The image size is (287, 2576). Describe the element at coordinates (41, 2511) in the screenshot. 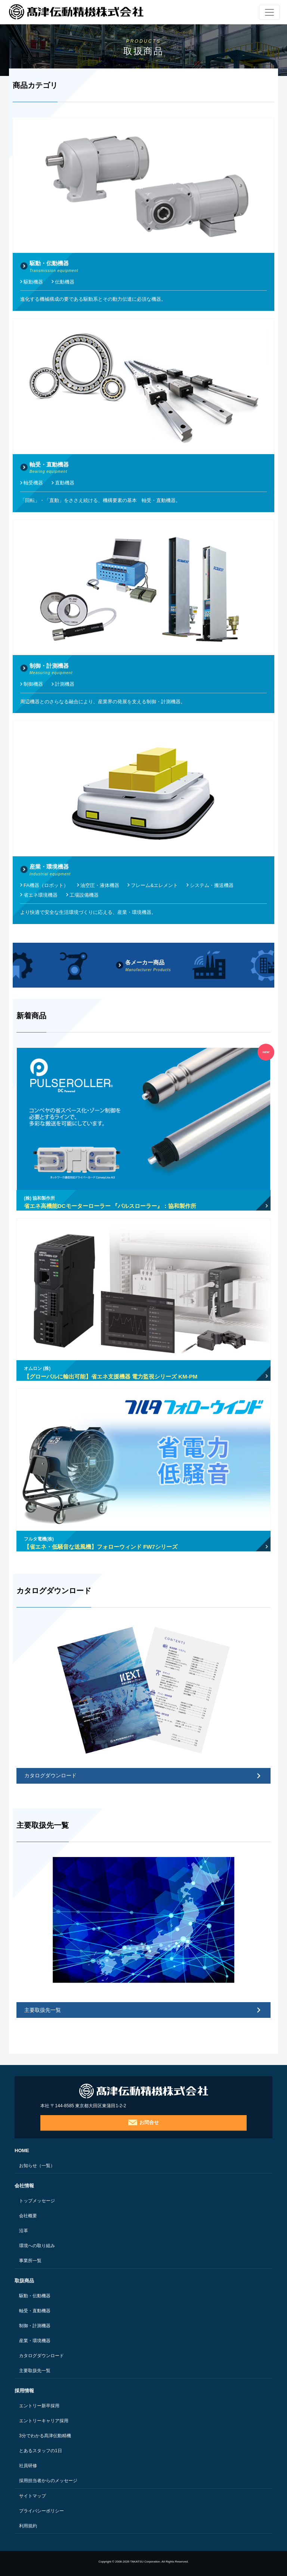

I see `プライバシーポリシー` at that location.